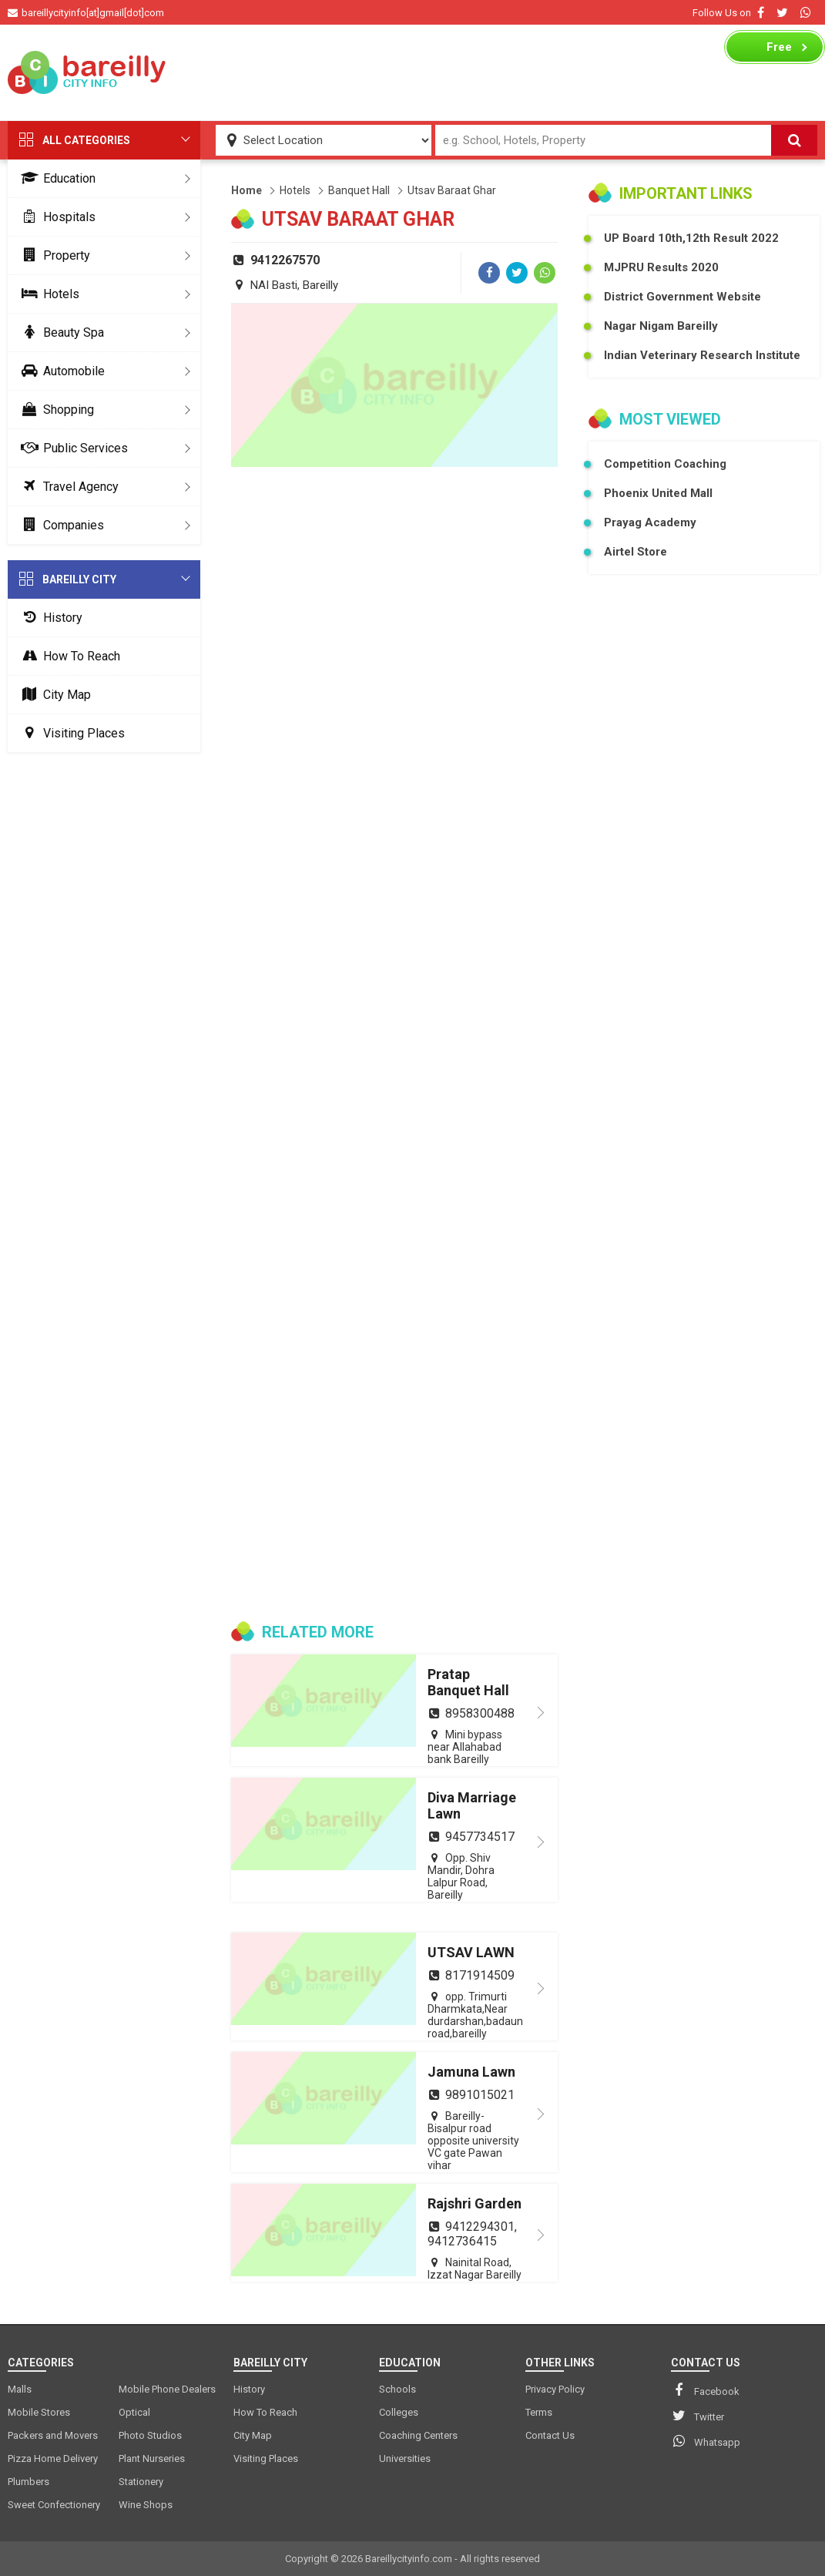 The height and width of the screenshot is (2576, 825). Describe the element at coordinates (550, 2435) in the screenshot. I see `Contact Us` at that location.